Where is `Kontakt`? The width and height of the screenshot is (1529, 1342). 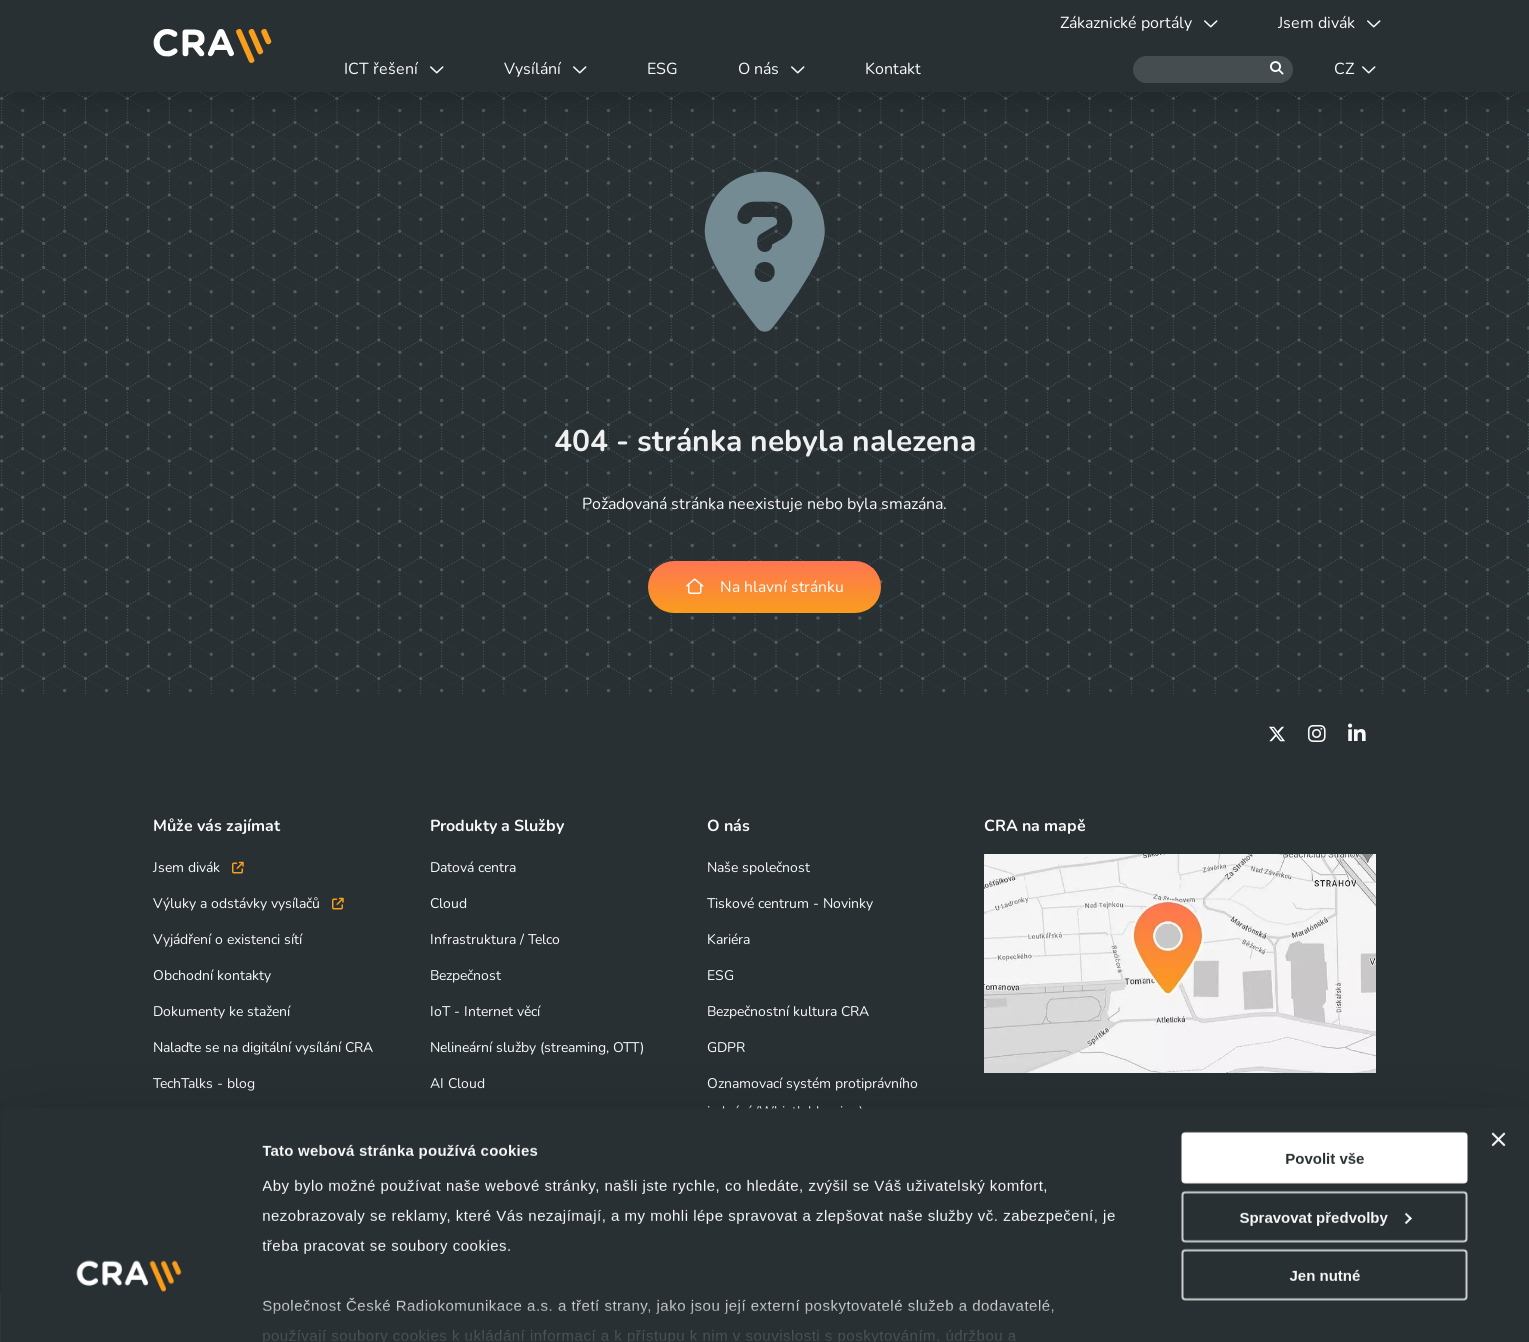
Kontakt is located at coordinates (930, 69).